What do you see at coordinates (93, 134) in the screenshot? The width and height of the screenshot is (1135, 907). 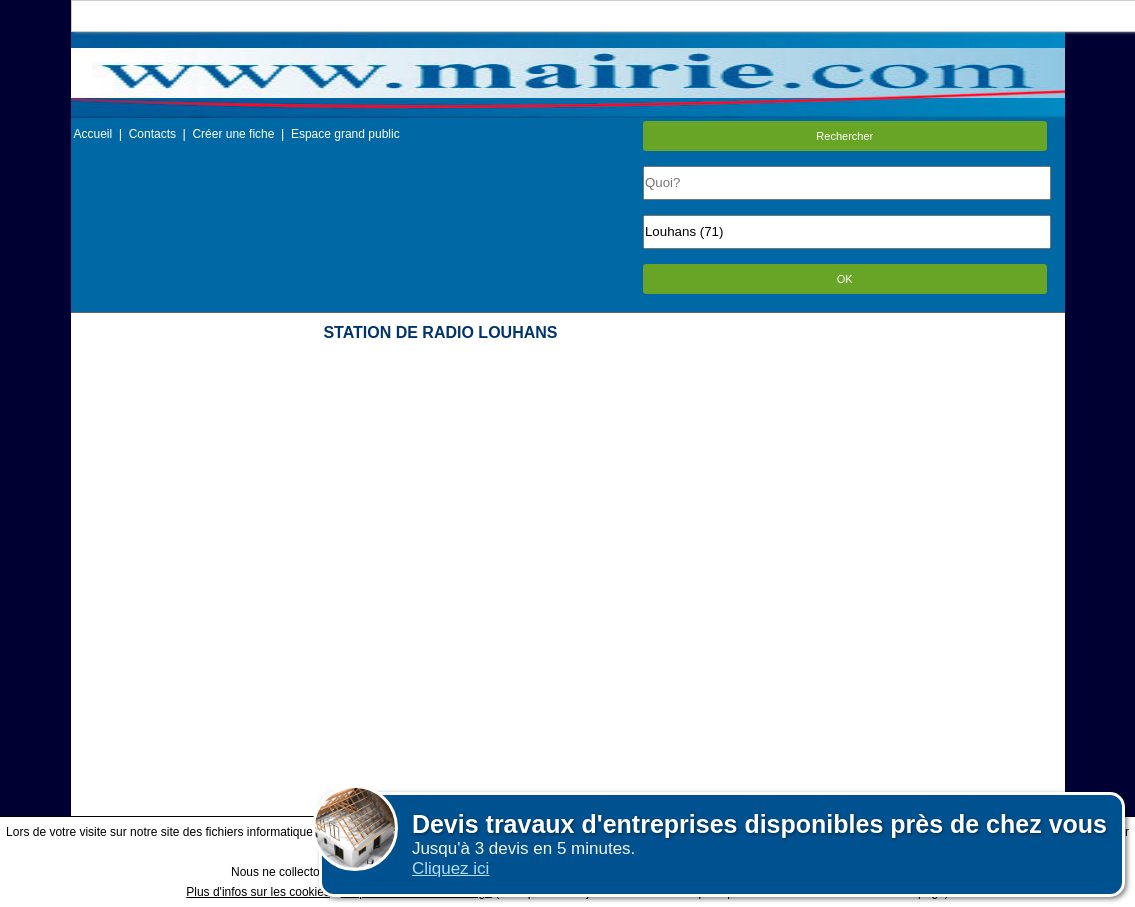 I see `Accueil` at bounding box center [93, 134].